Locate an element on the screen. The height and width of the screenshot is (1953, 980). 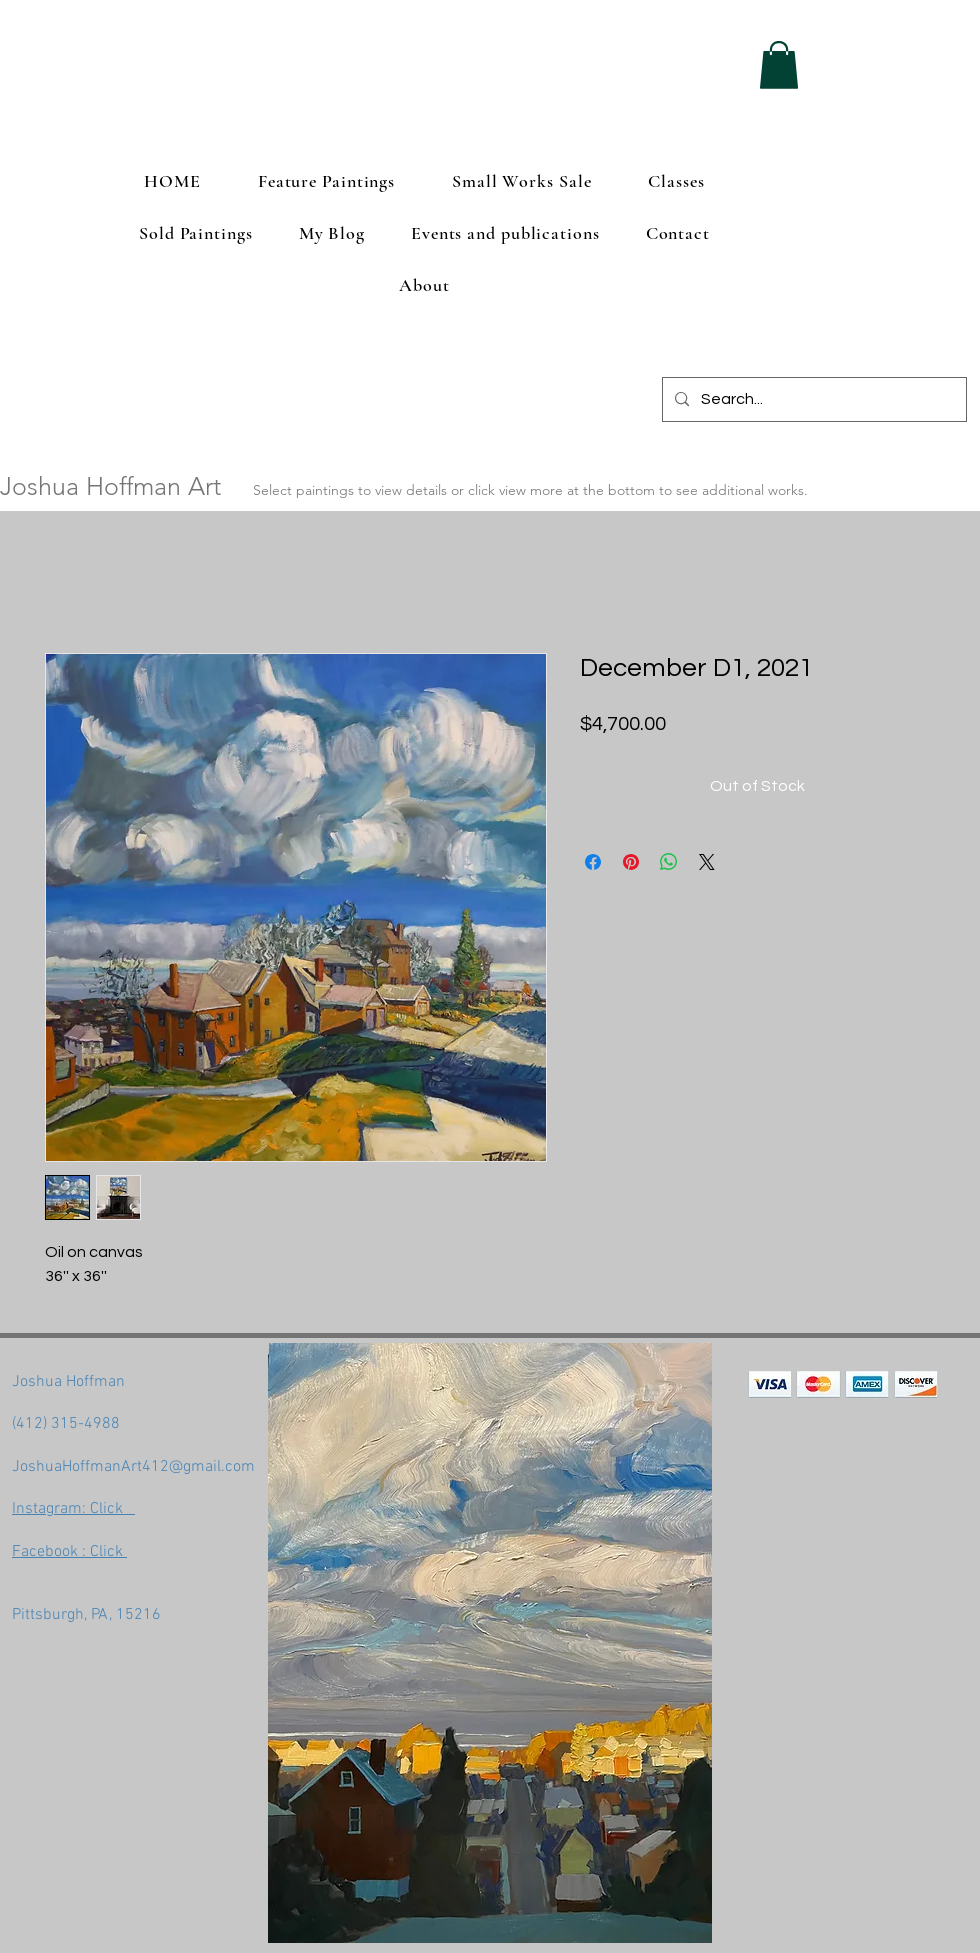
[Share on Facebook] is located at coordinates (593, 862).